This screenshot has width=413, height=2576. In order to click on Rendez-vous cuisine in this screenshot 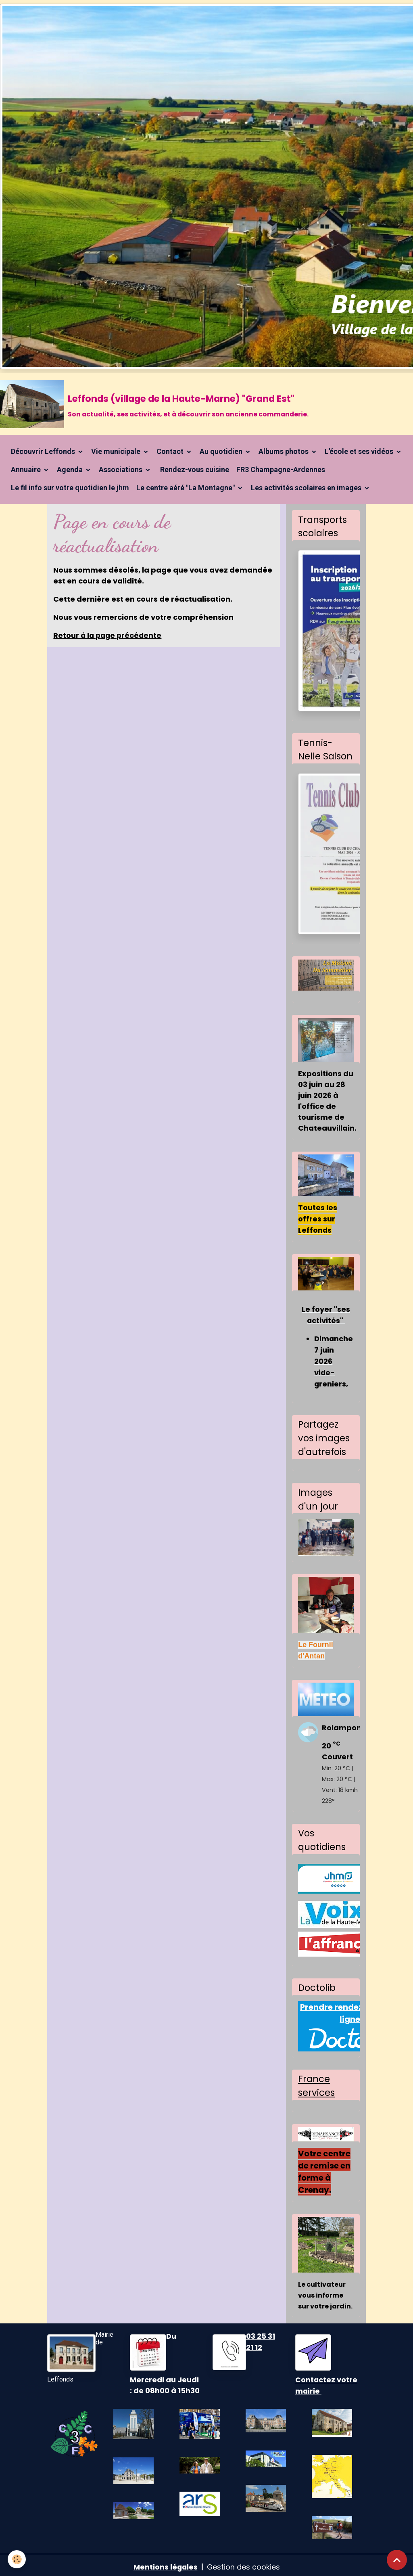, I will do `click(194, 470)`.